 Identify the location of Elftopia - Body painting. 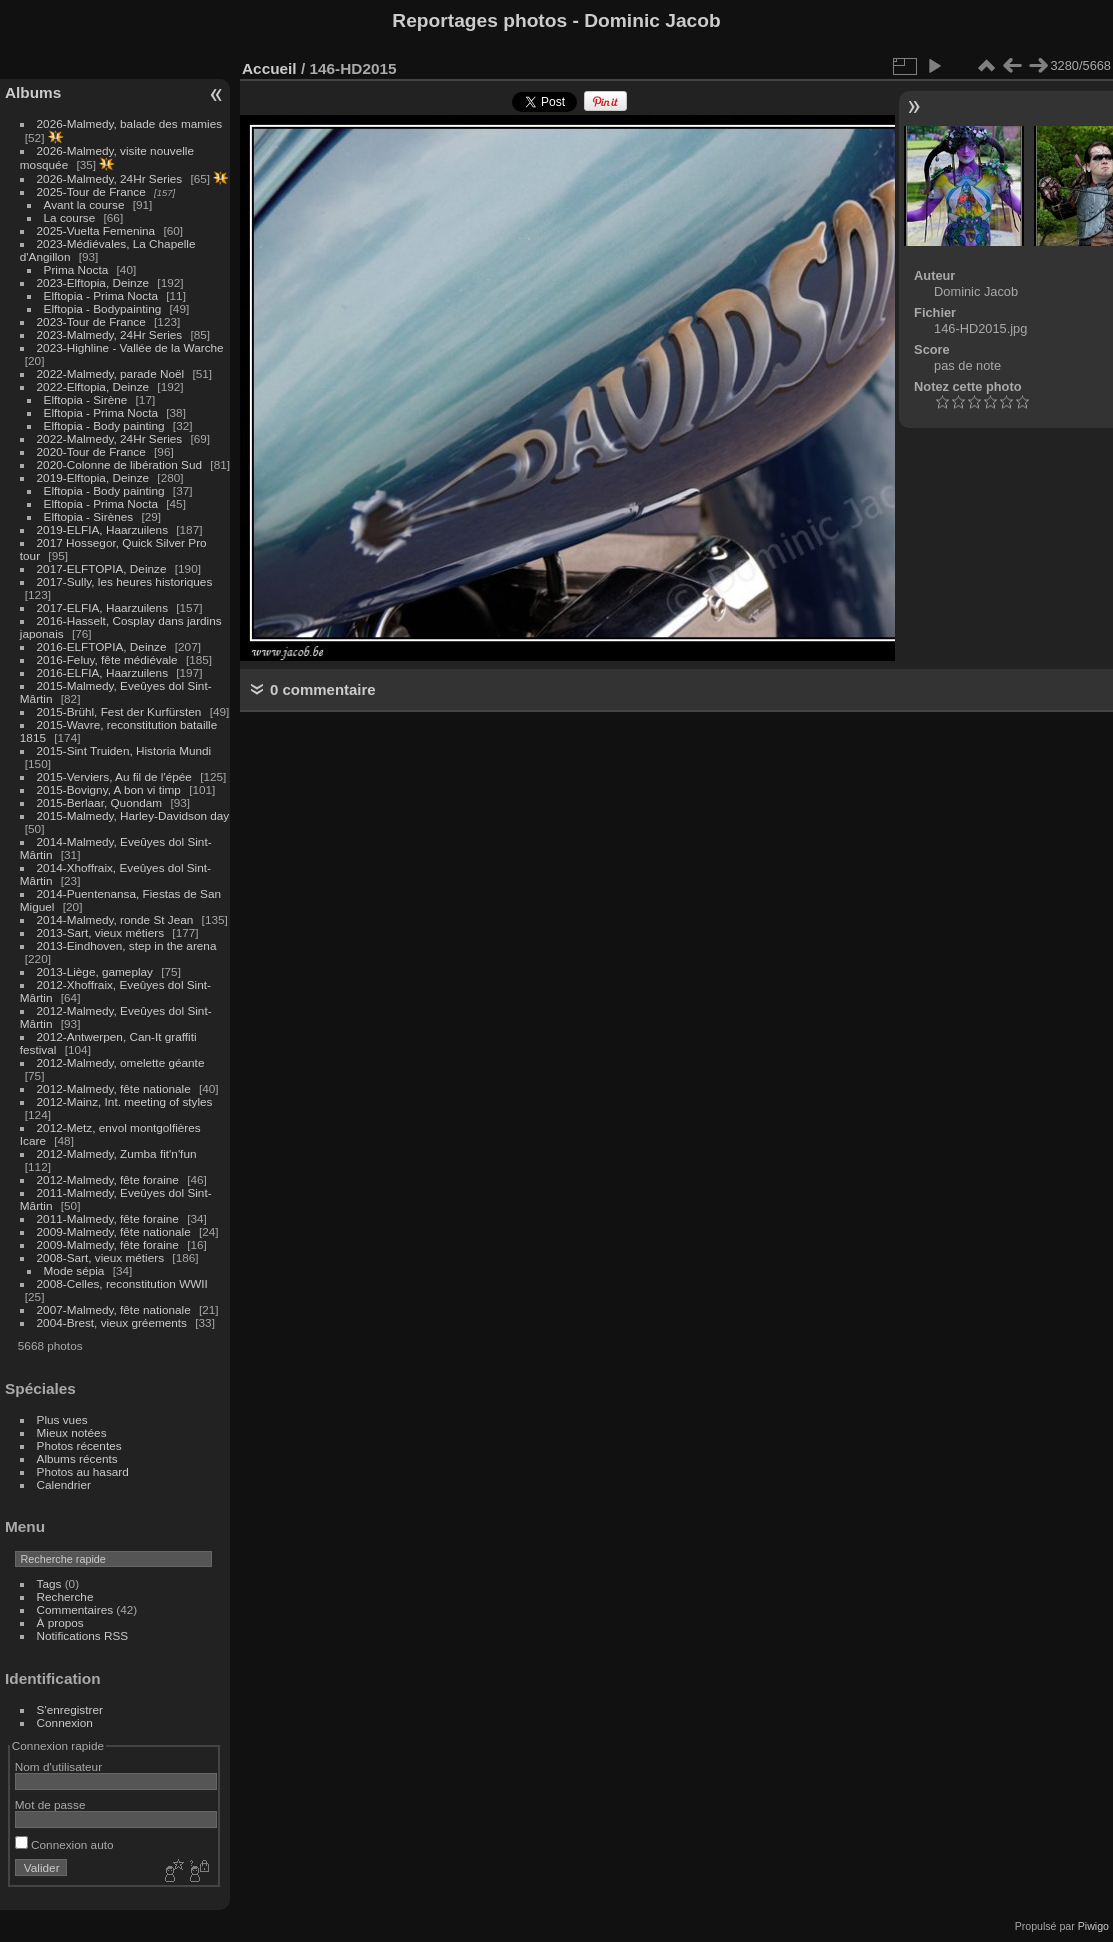
(104, 425).